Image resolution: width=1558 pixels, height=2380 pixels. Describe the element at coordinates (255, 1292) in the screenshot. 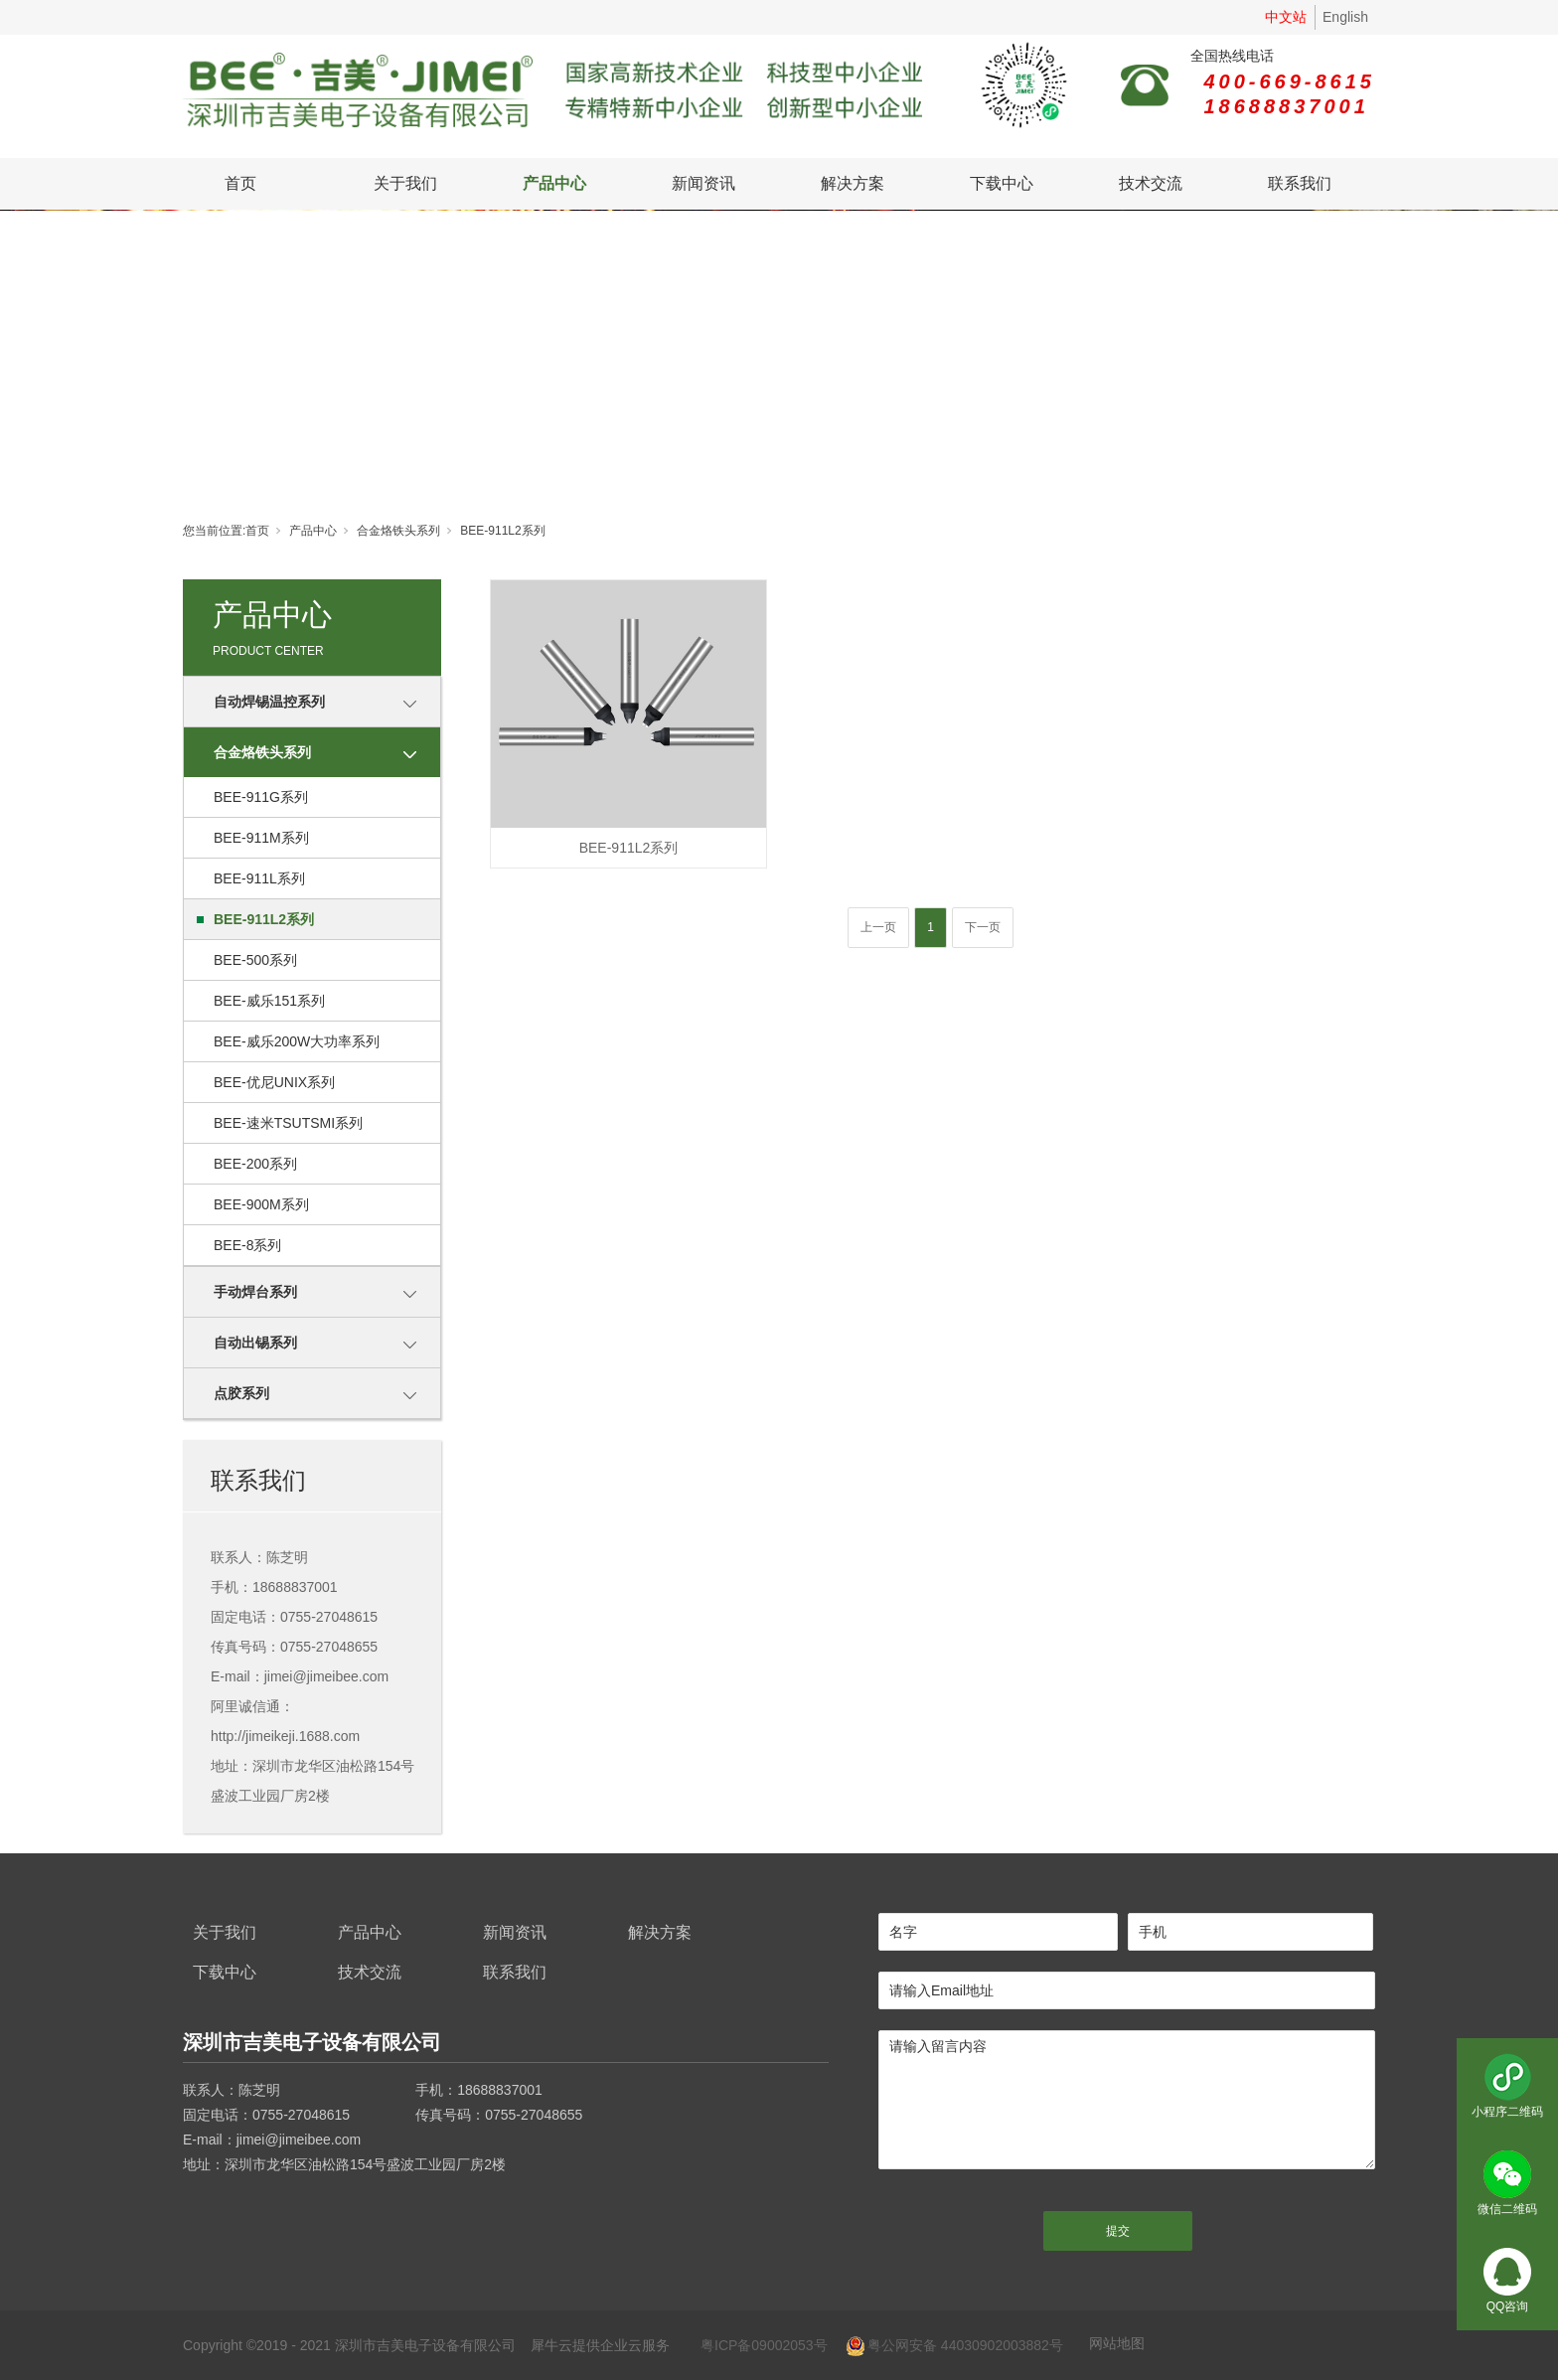

I see `手动焊台系列` at that location.